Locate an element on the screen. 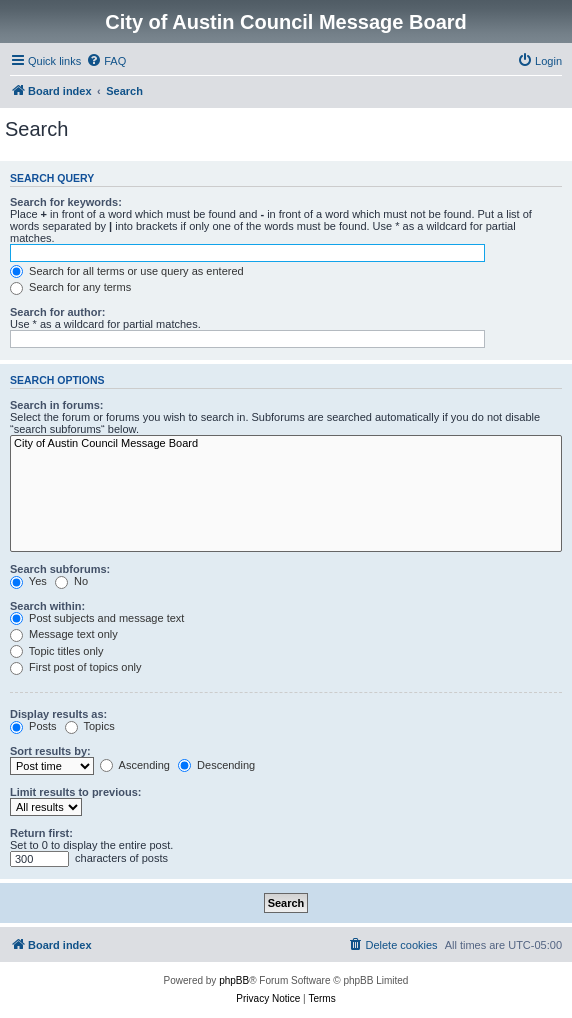  Message text only is located at coordinates (64, 634).